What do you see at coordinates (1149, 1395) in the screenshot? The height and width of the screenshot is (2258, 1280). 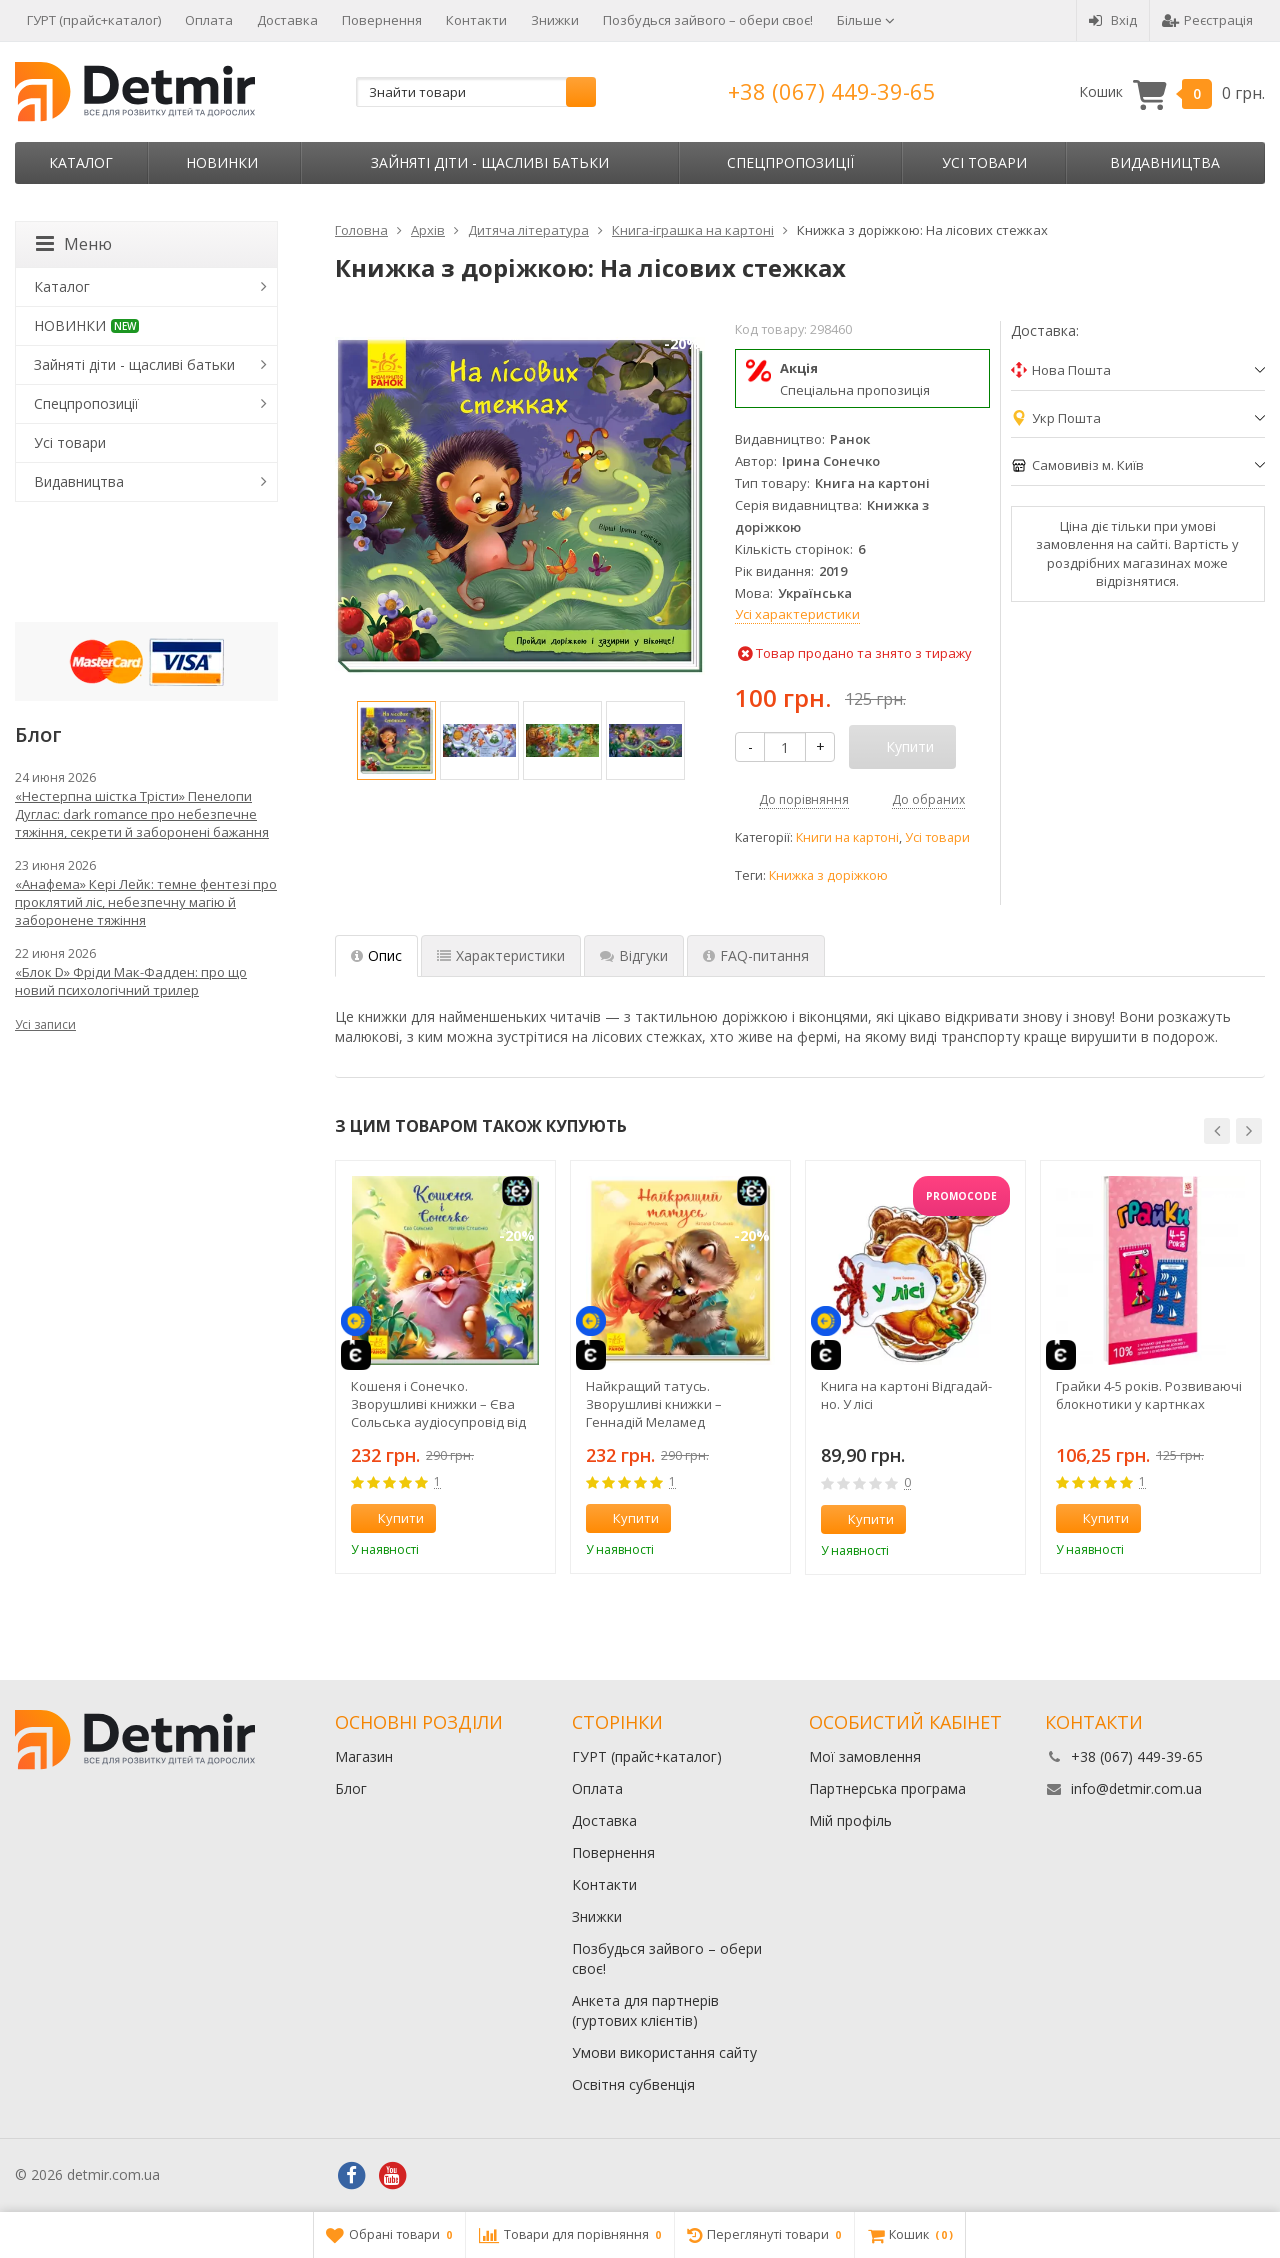 I see `Грайки 4-5 років. Розвиваючі блокнотики у картнках` at bounding box center [1149, 1395].